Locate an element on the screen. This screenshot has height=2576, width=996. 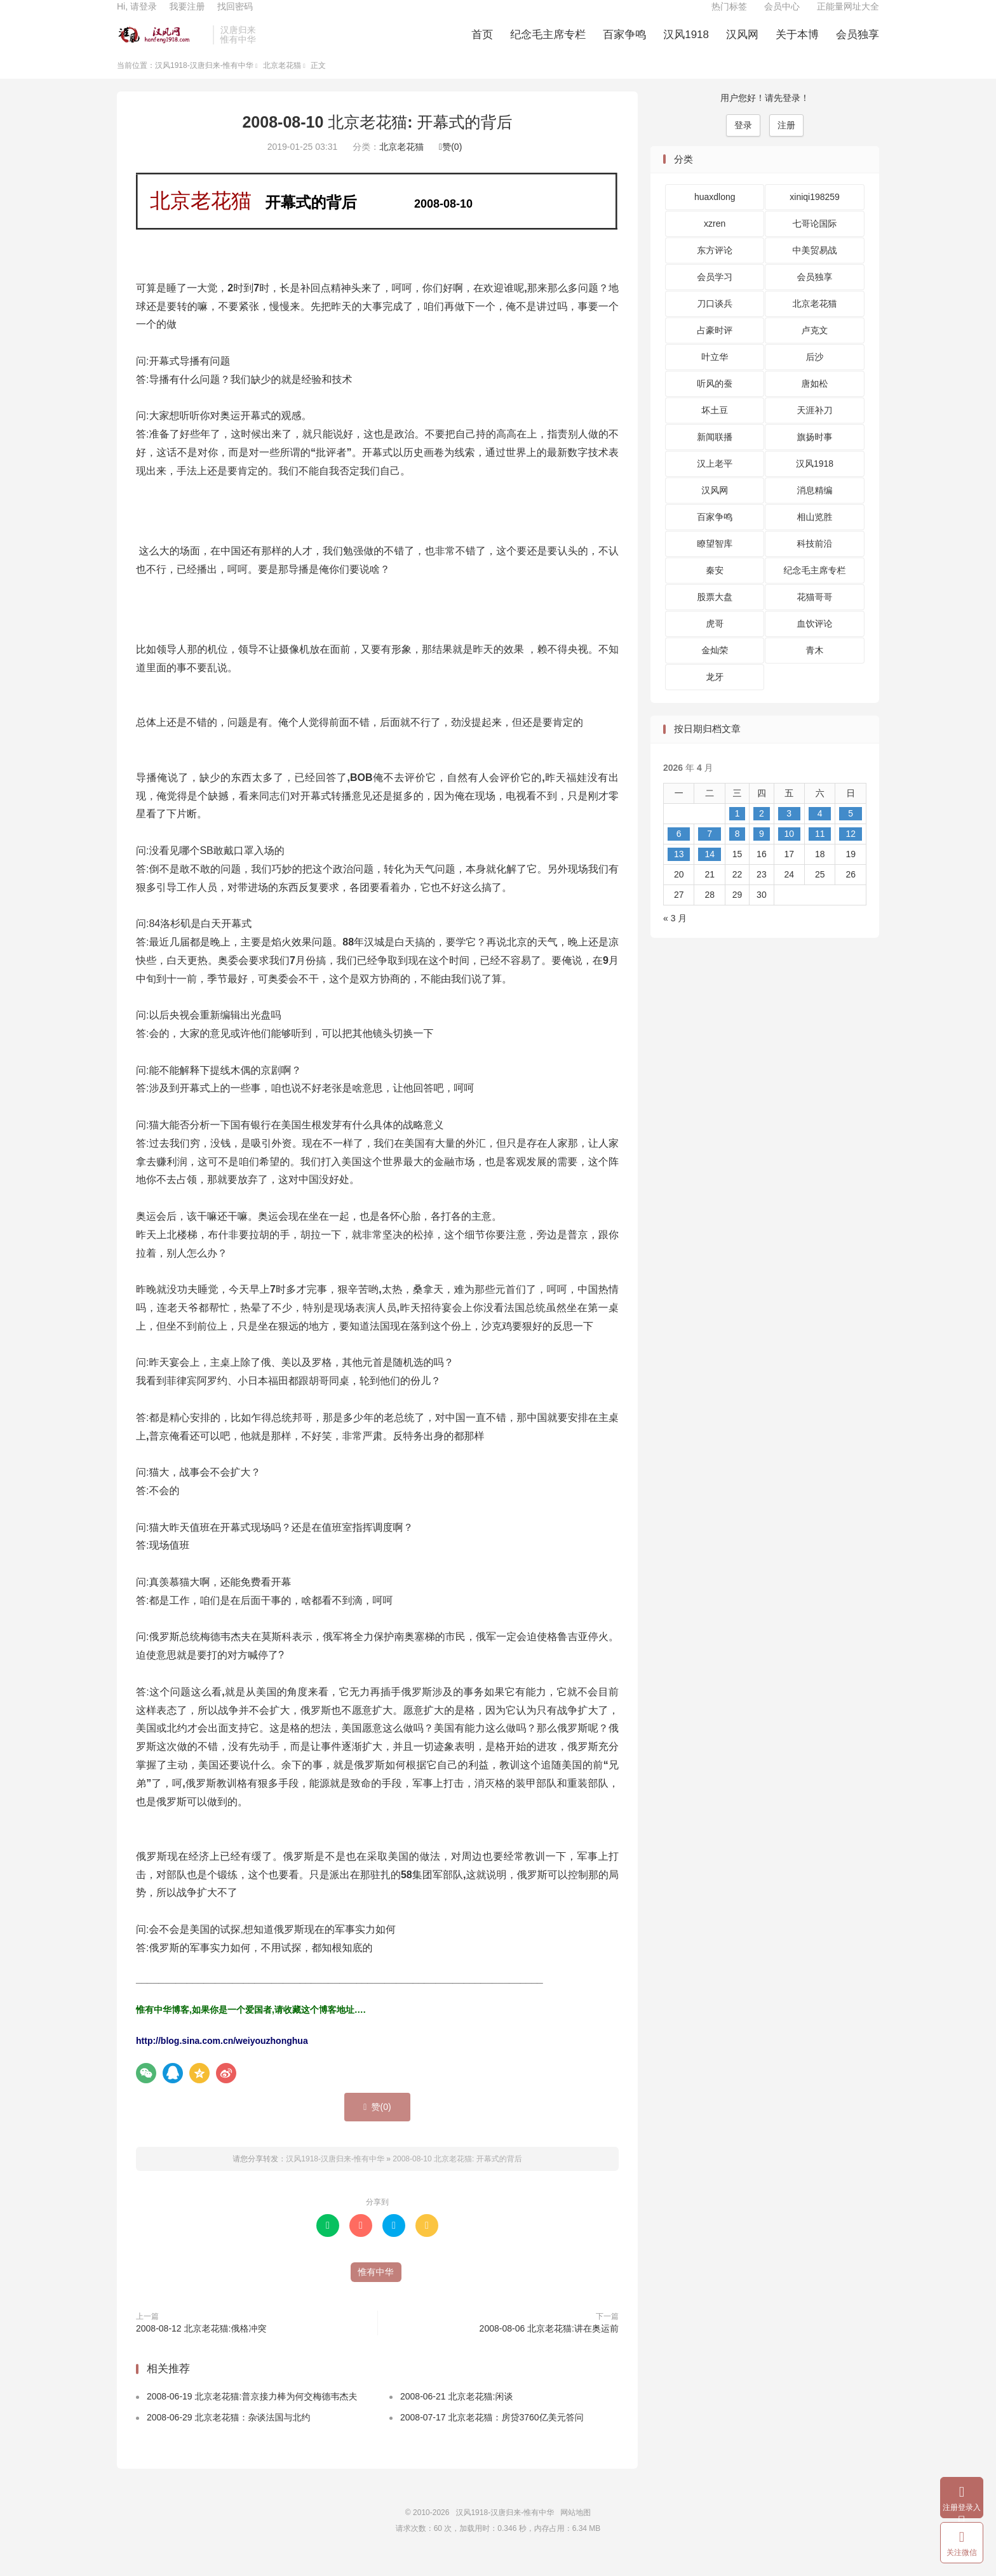
汉风1918-汉唐归来-惟有中华 is located at coordinates (161, 45).